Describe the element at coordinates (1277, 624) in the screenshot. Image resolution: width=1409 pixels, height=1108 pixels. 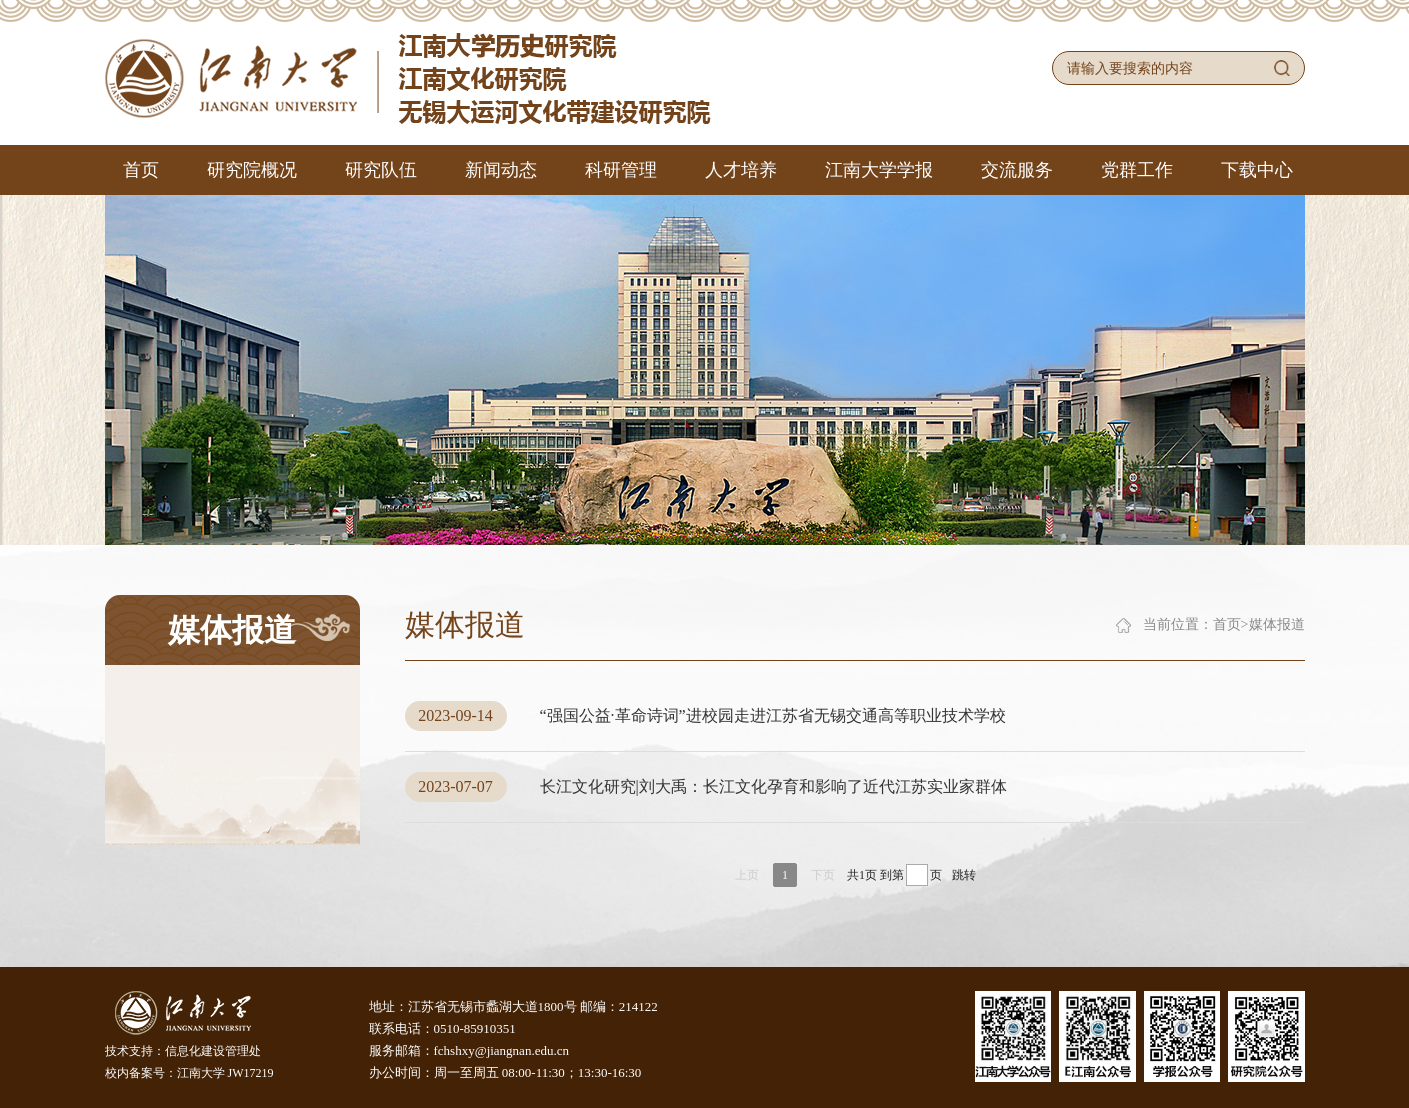
I see `媒体报道` at that location.